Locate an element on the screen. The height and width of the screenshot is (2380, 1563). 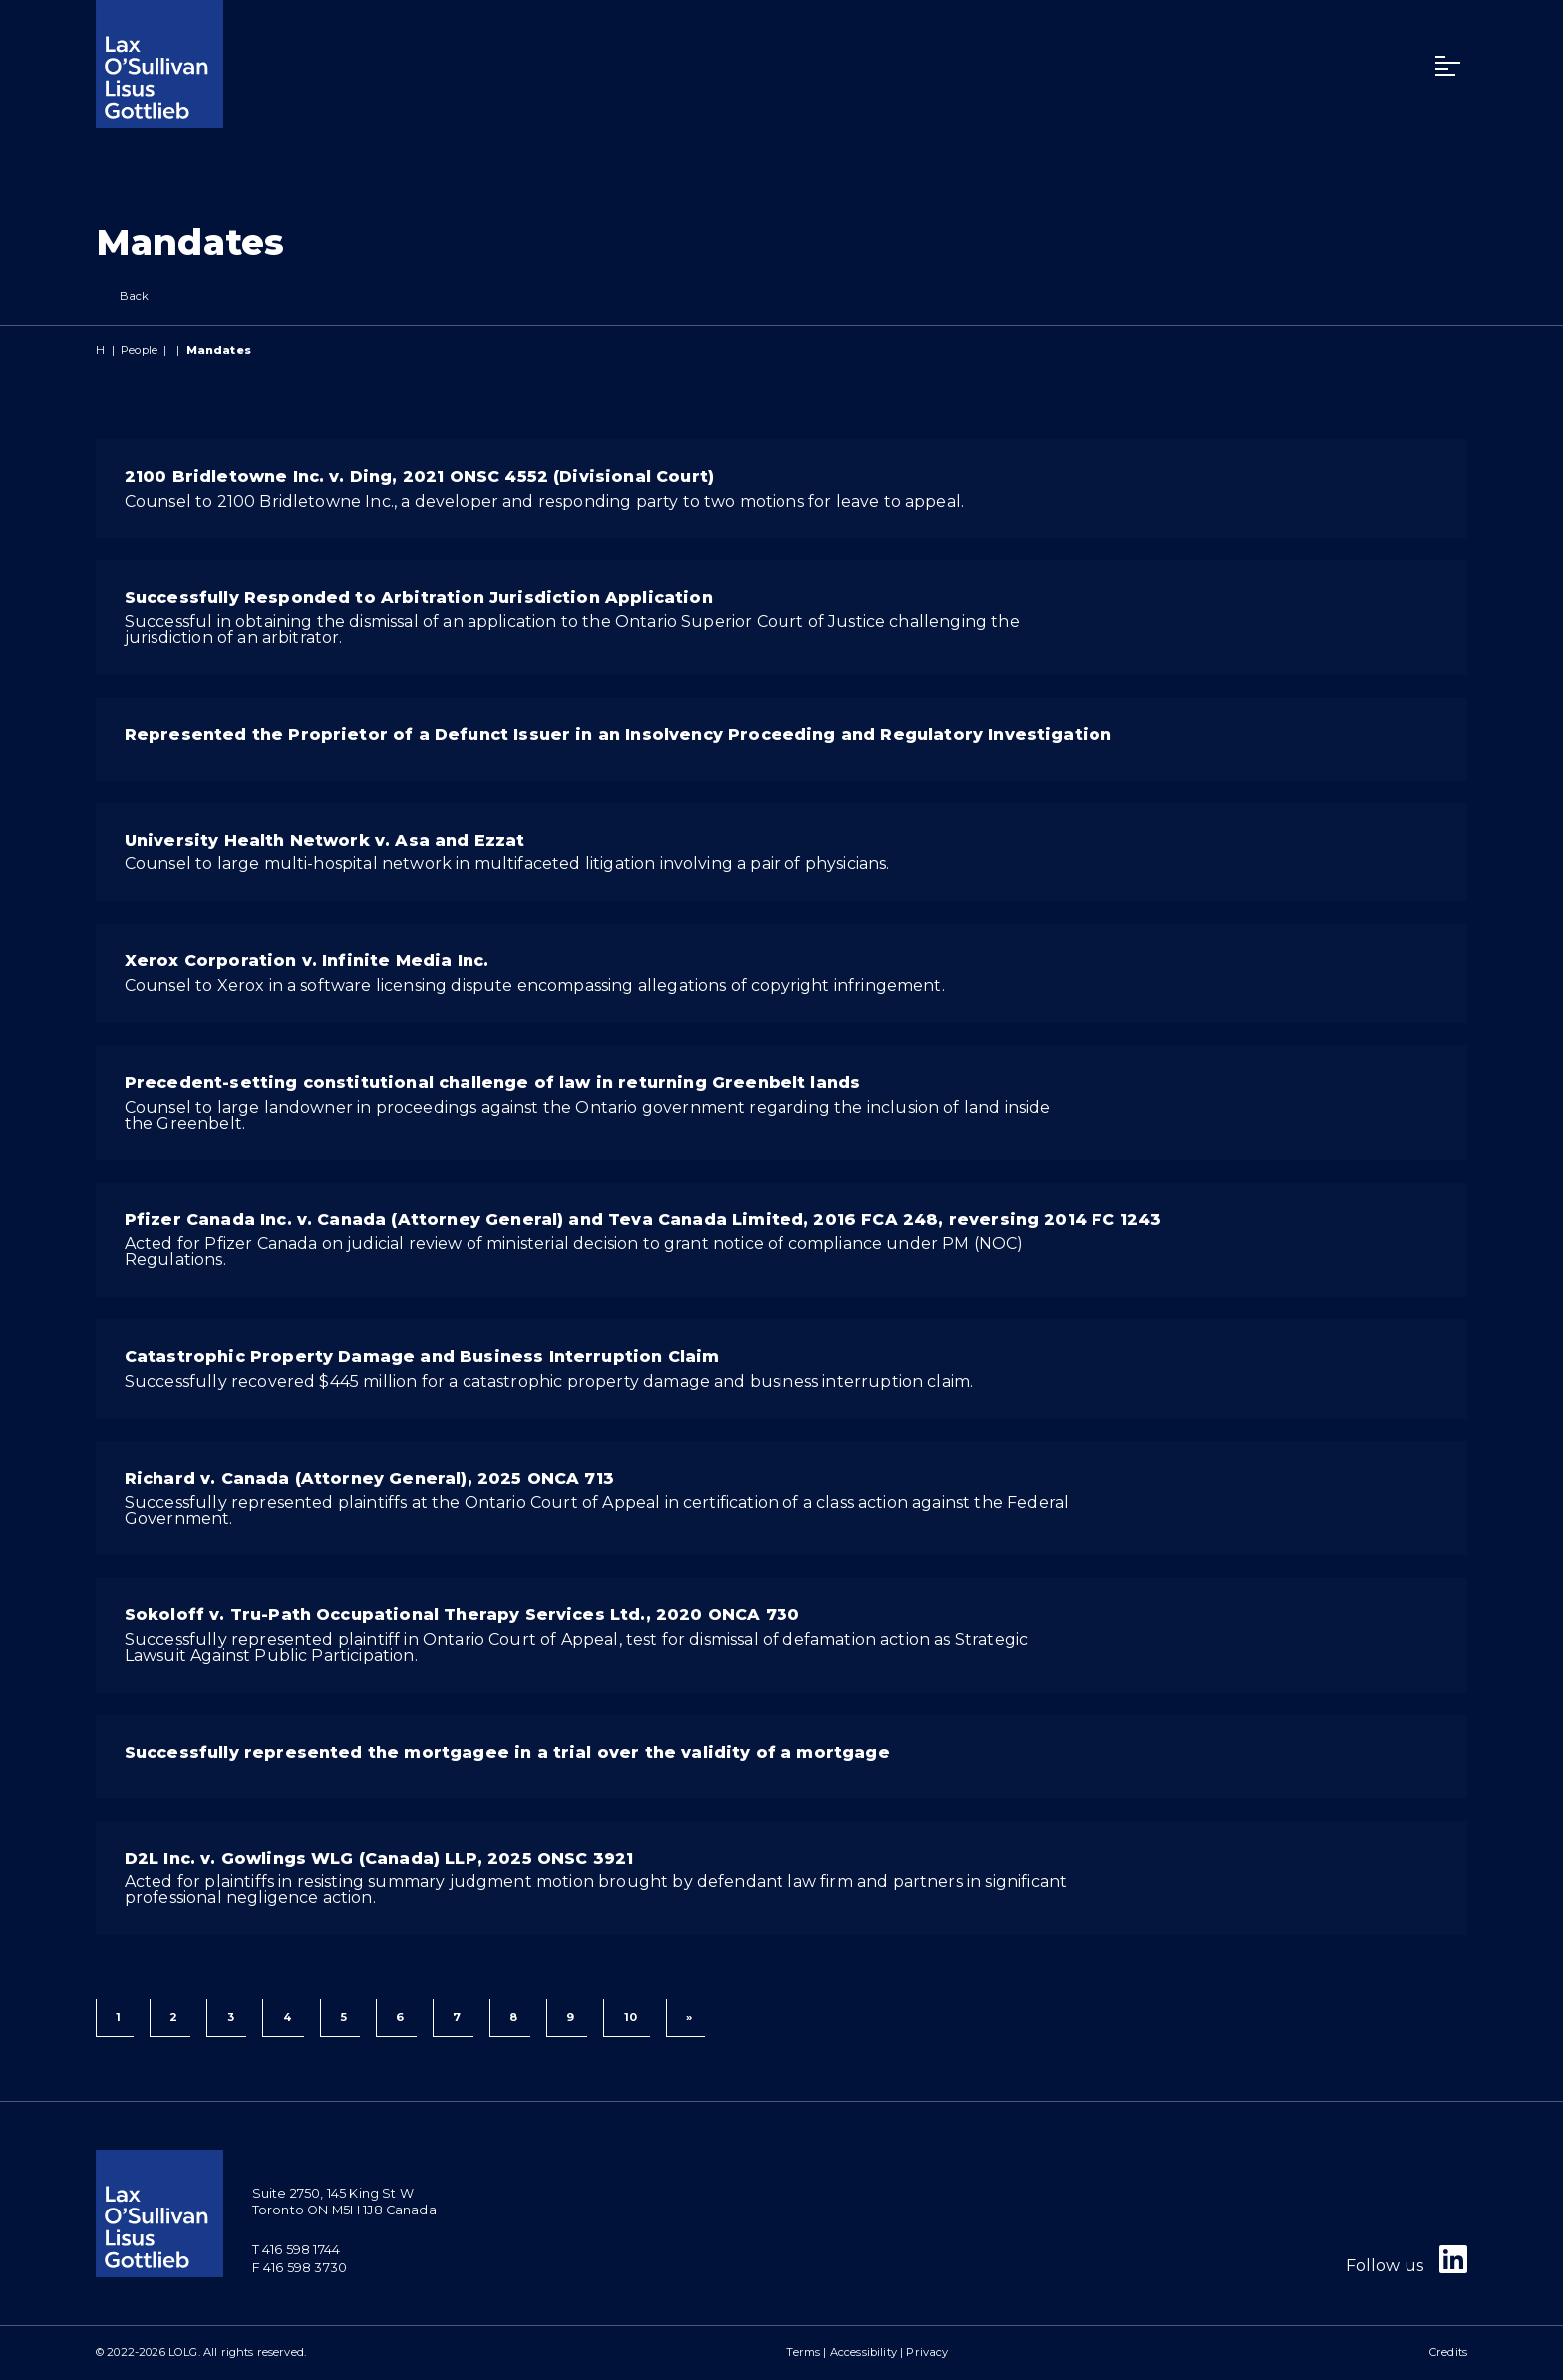
Privacy is located at coordinates (927, 2352).